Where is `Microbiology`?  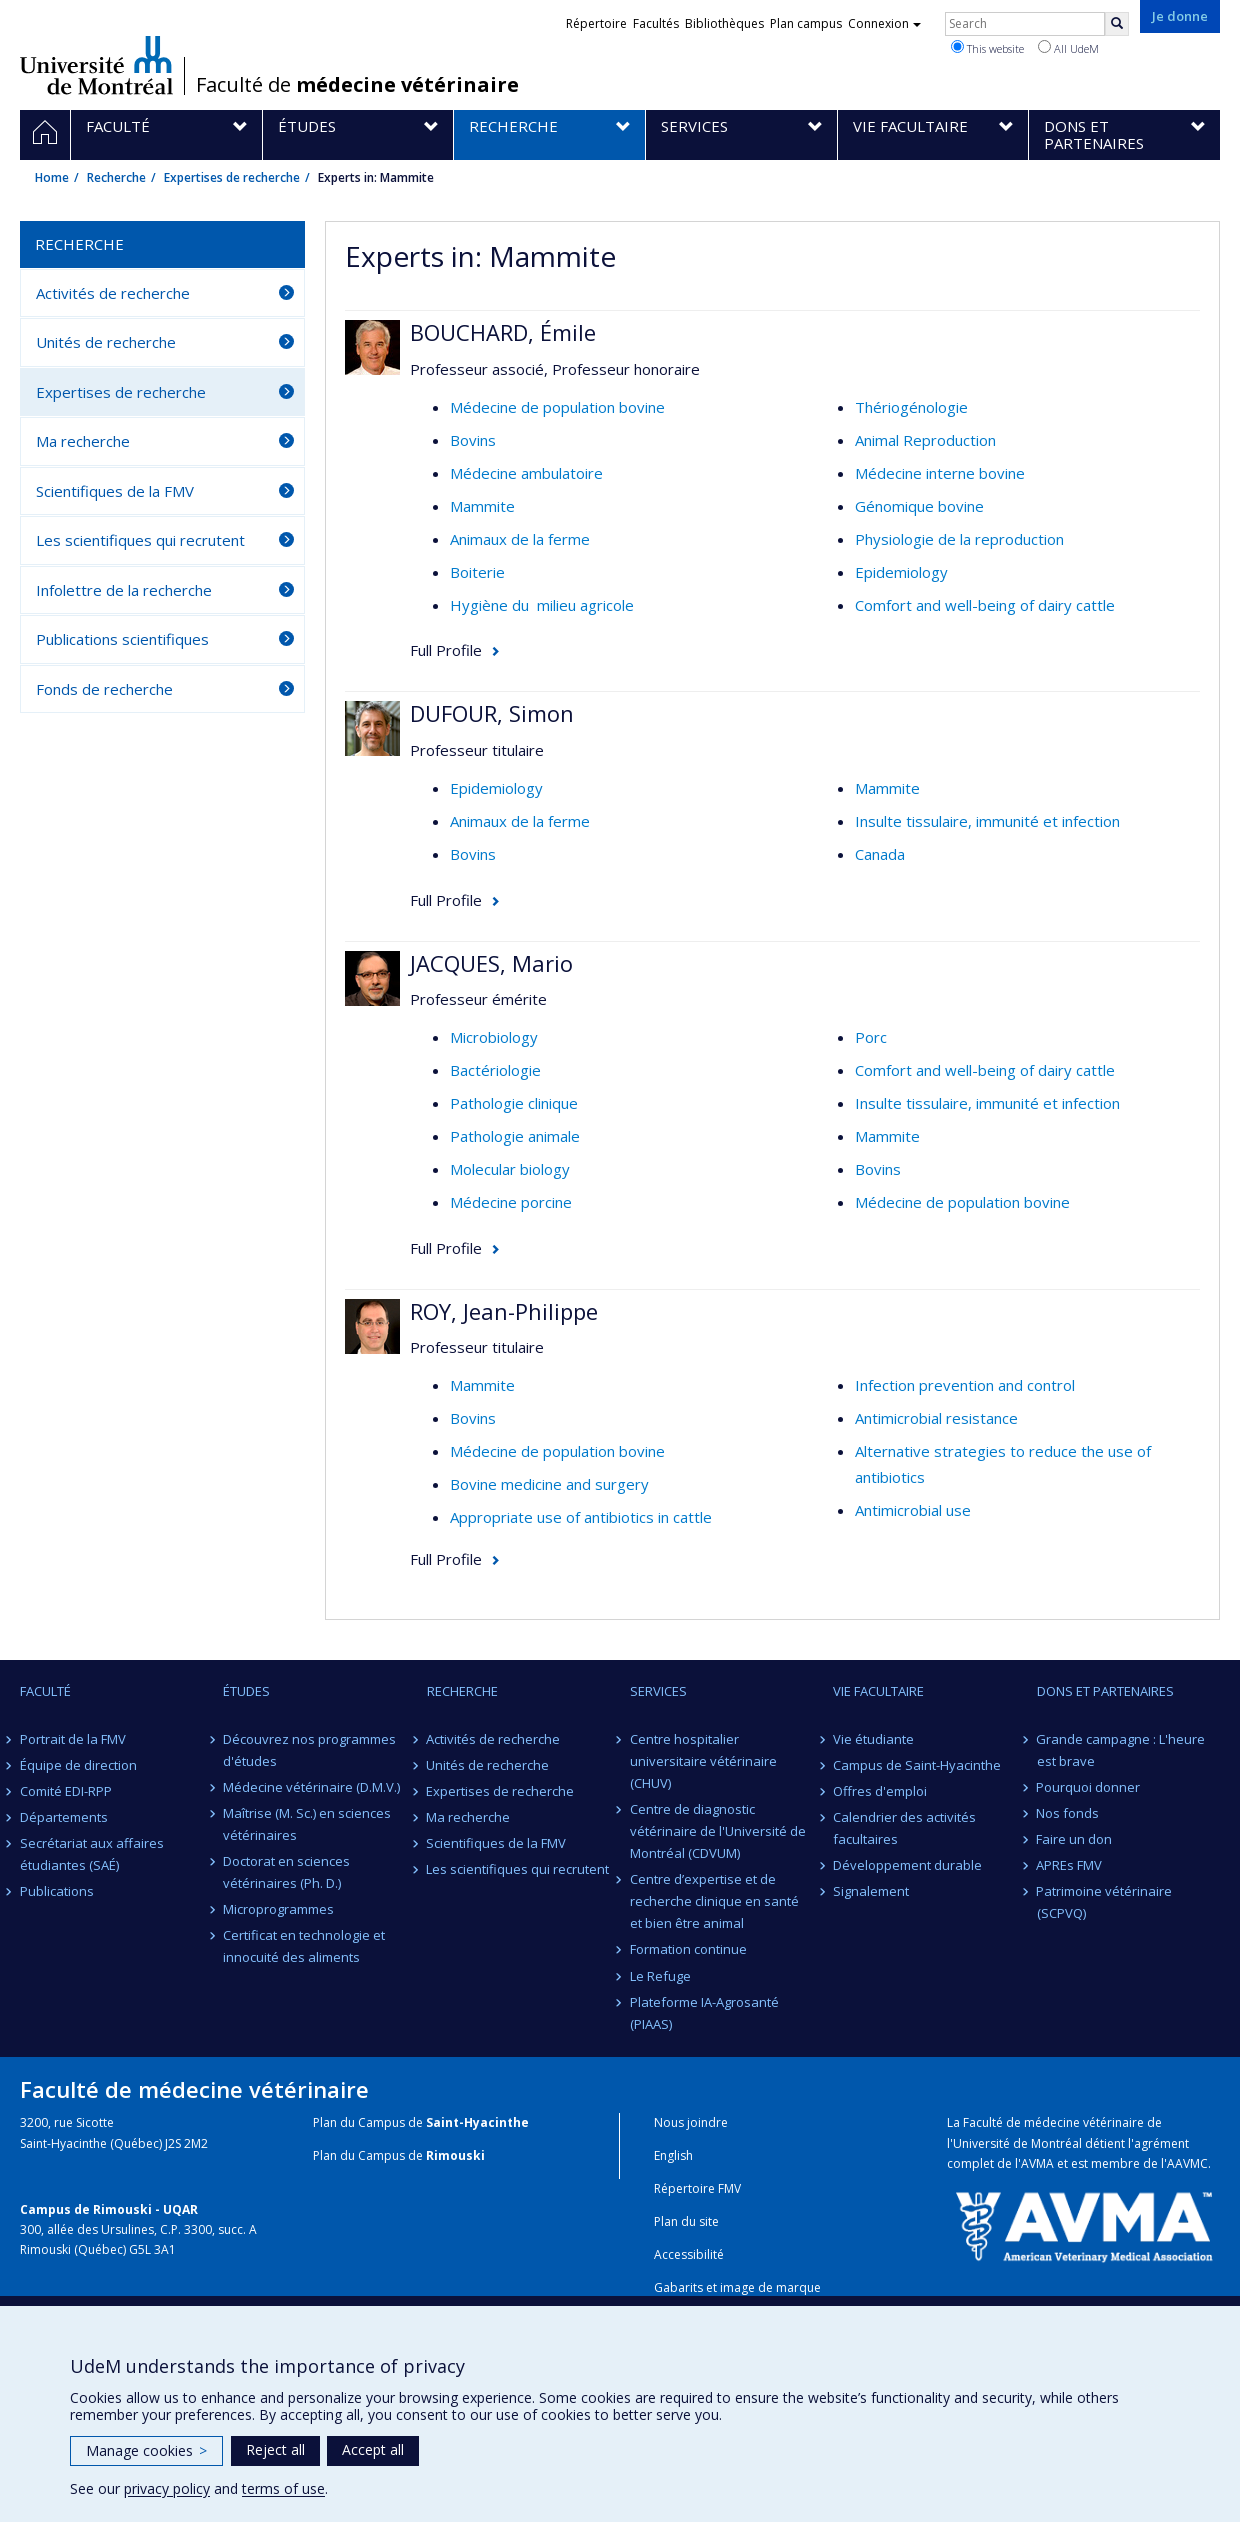 Microbiology is located at coordinates (494, 1037).